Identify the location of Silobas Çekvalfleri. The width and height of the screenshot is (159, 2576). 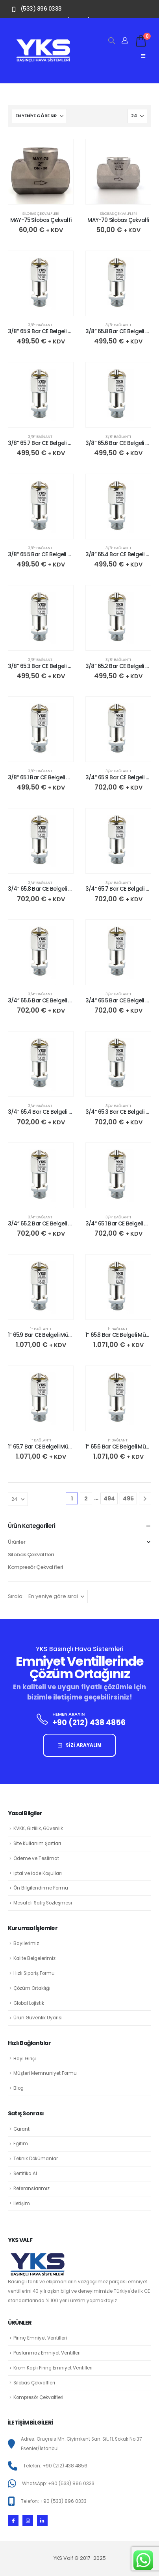
(40, 213).